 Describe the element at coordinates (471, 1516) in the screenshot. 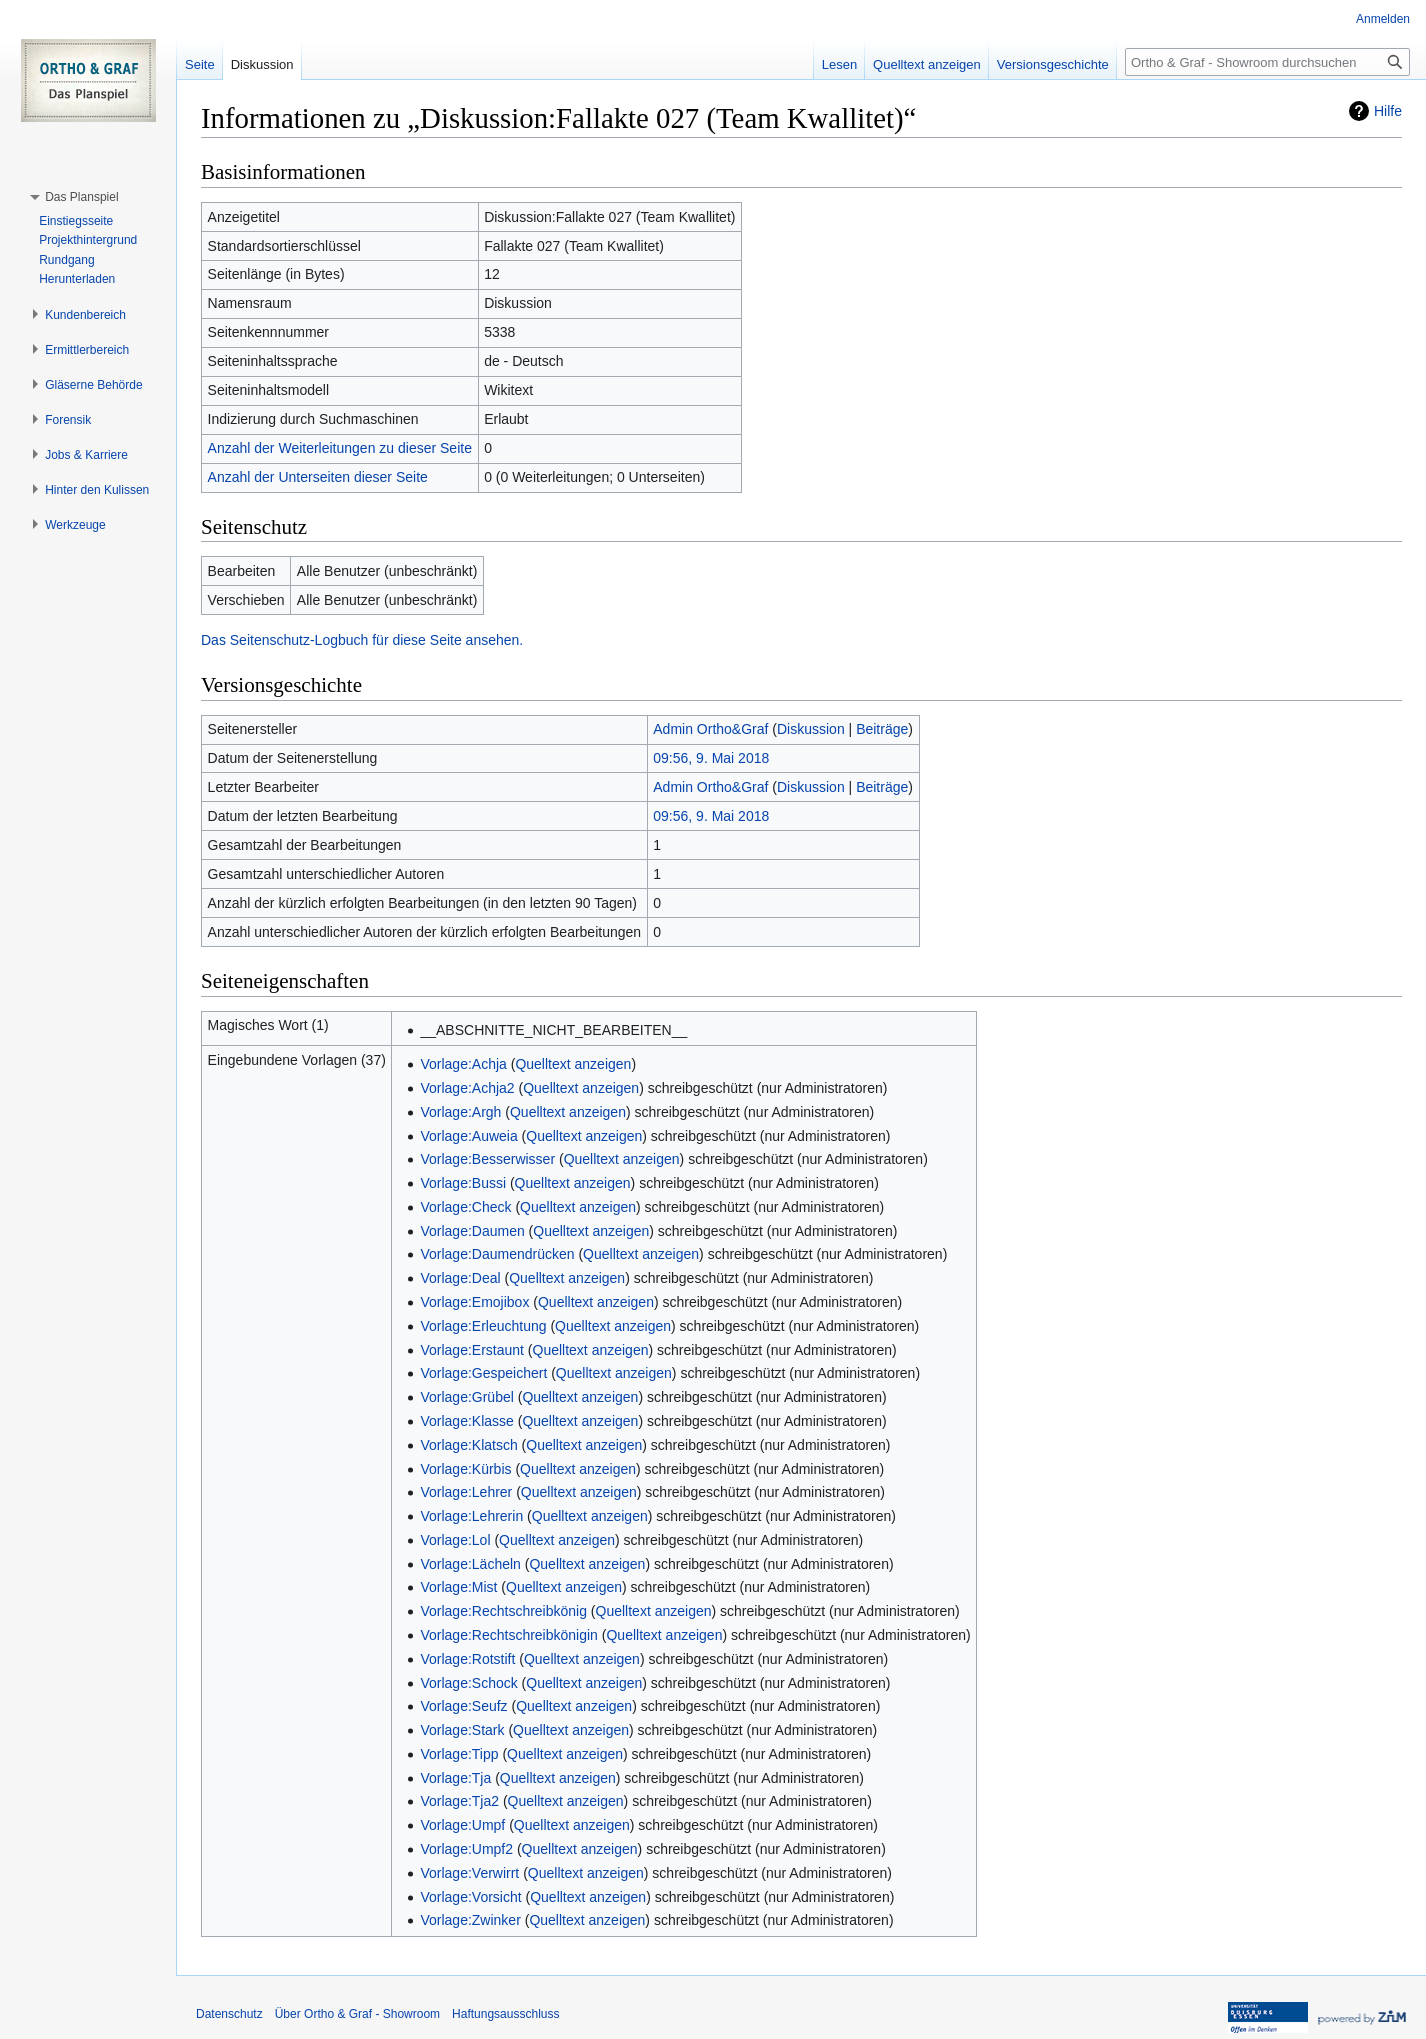

I see `Vorlage:Lehrerin` at that location.